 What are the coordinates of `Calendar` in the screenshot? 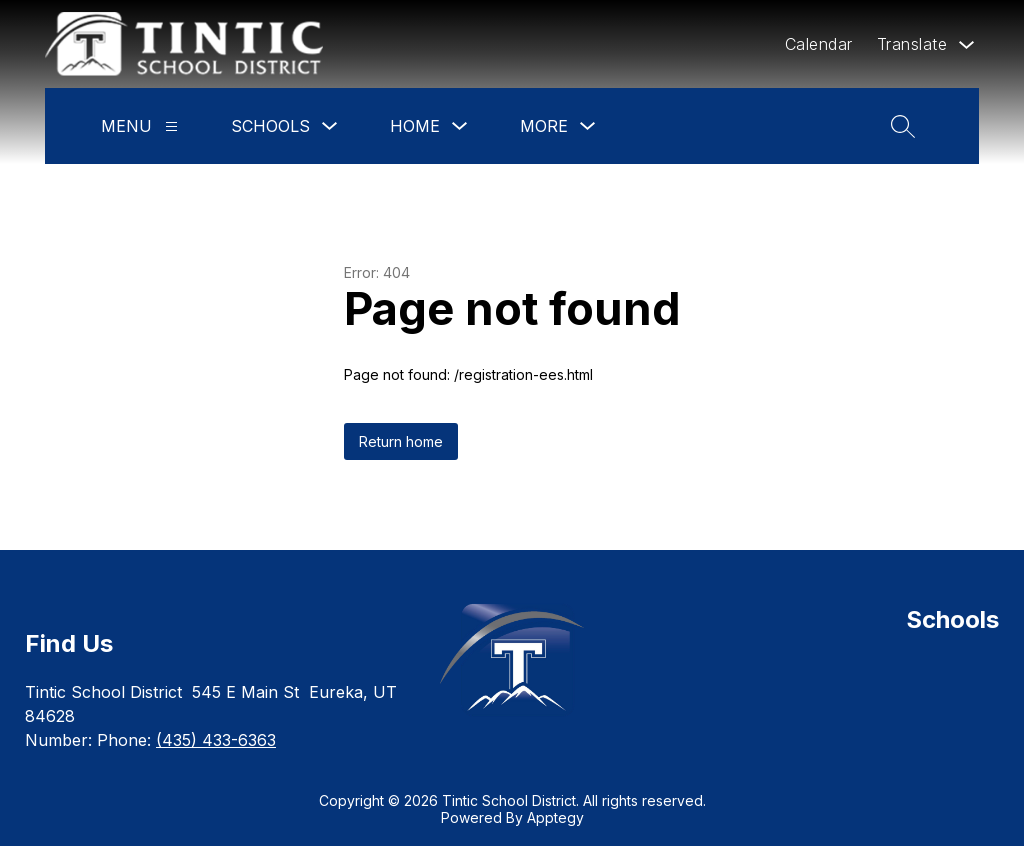 It's located at (819, 44).